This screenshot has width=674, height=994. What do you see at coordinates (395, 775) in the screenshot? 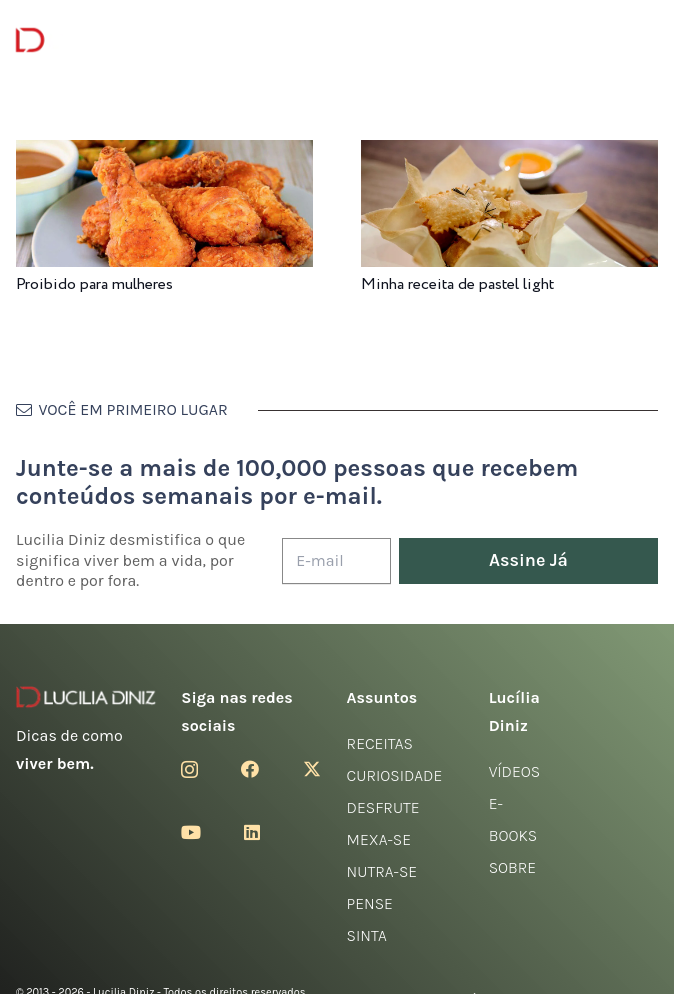
I see `Curiosidade` at bounding box center [395, 775].